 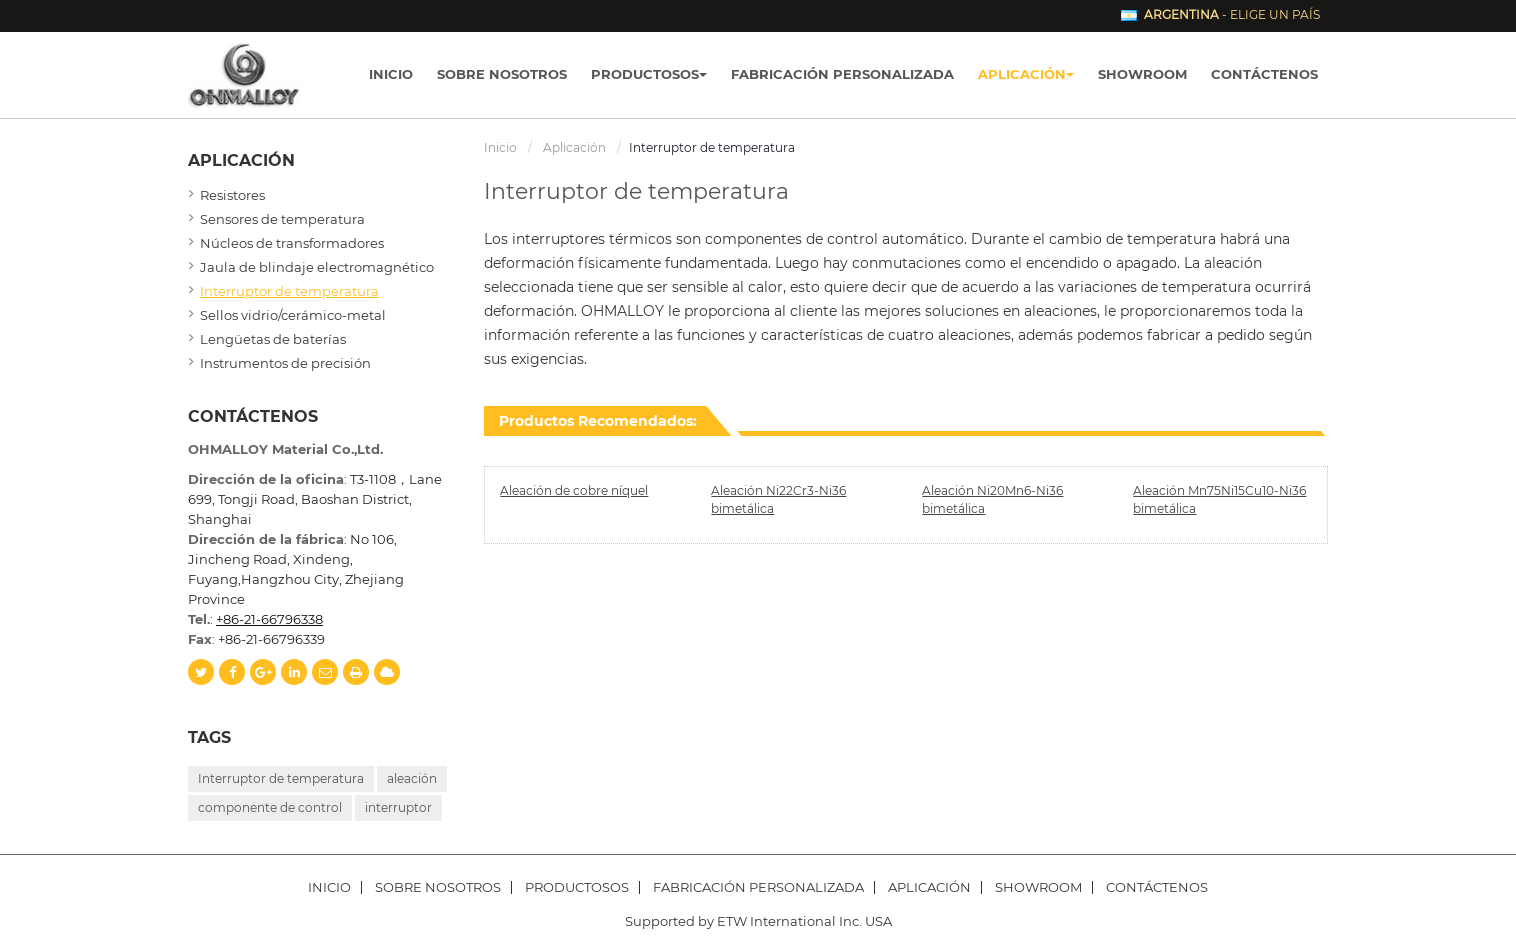 I want to click on +86-21-66796338, so click(x=269, y=619).